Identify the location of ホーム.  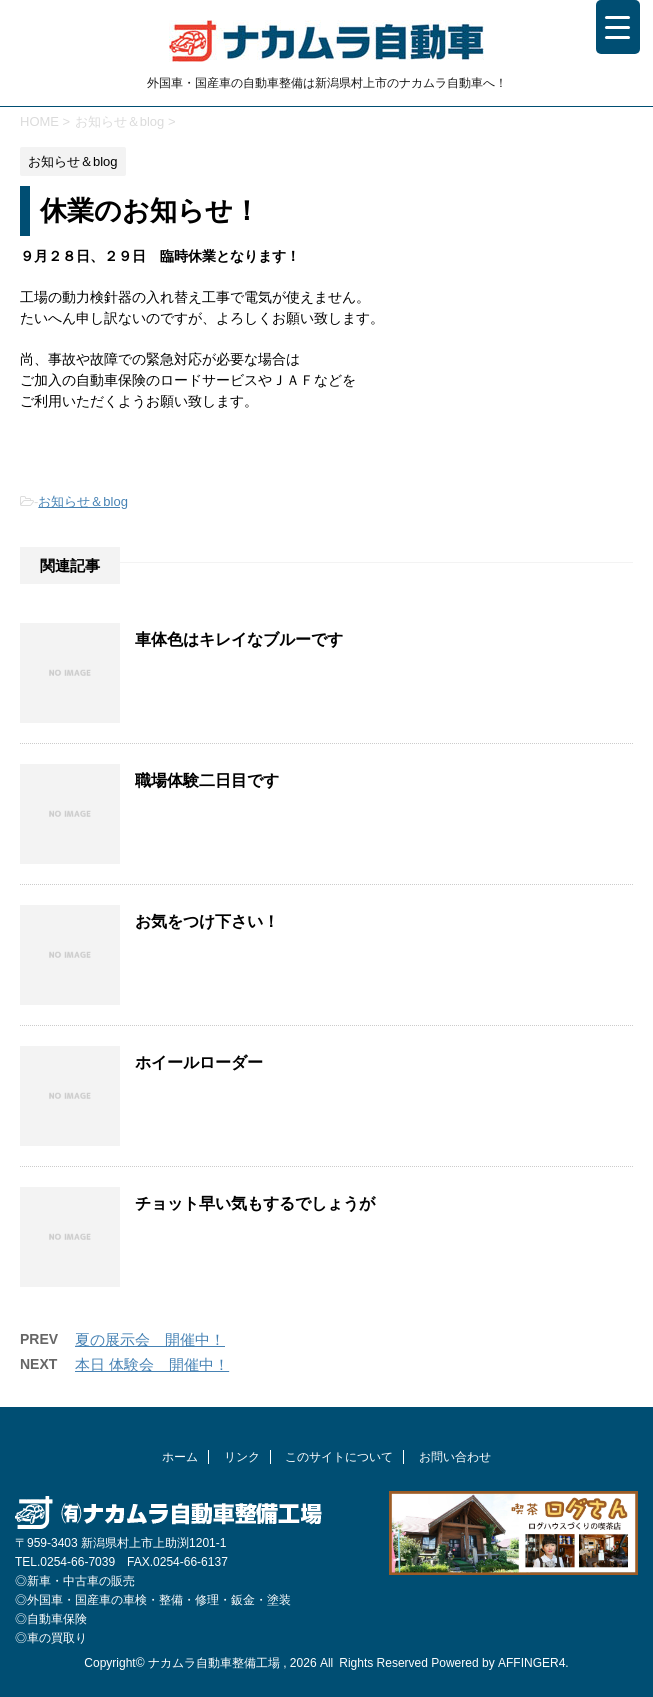
(180, 1457).